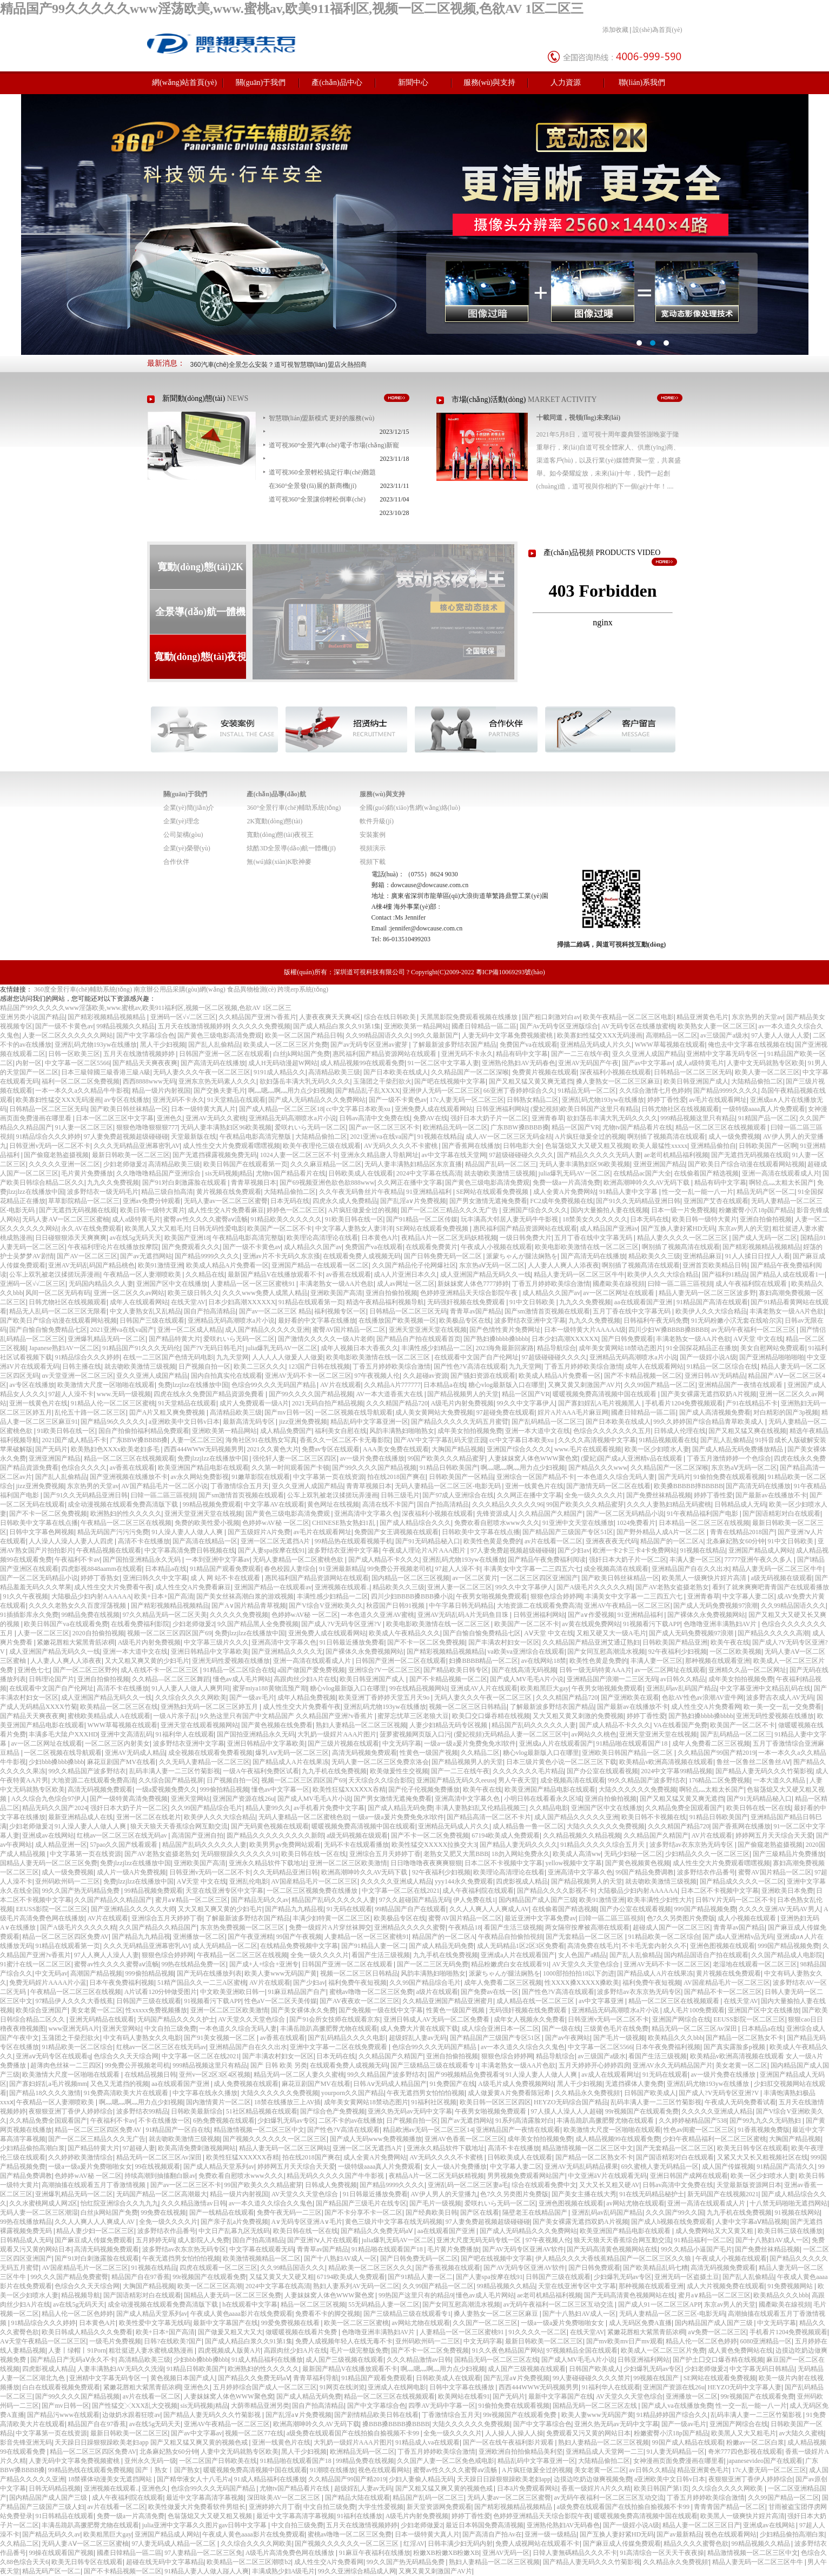  I want to click on 999精品视频这里只有精品, so click(697, 1118).